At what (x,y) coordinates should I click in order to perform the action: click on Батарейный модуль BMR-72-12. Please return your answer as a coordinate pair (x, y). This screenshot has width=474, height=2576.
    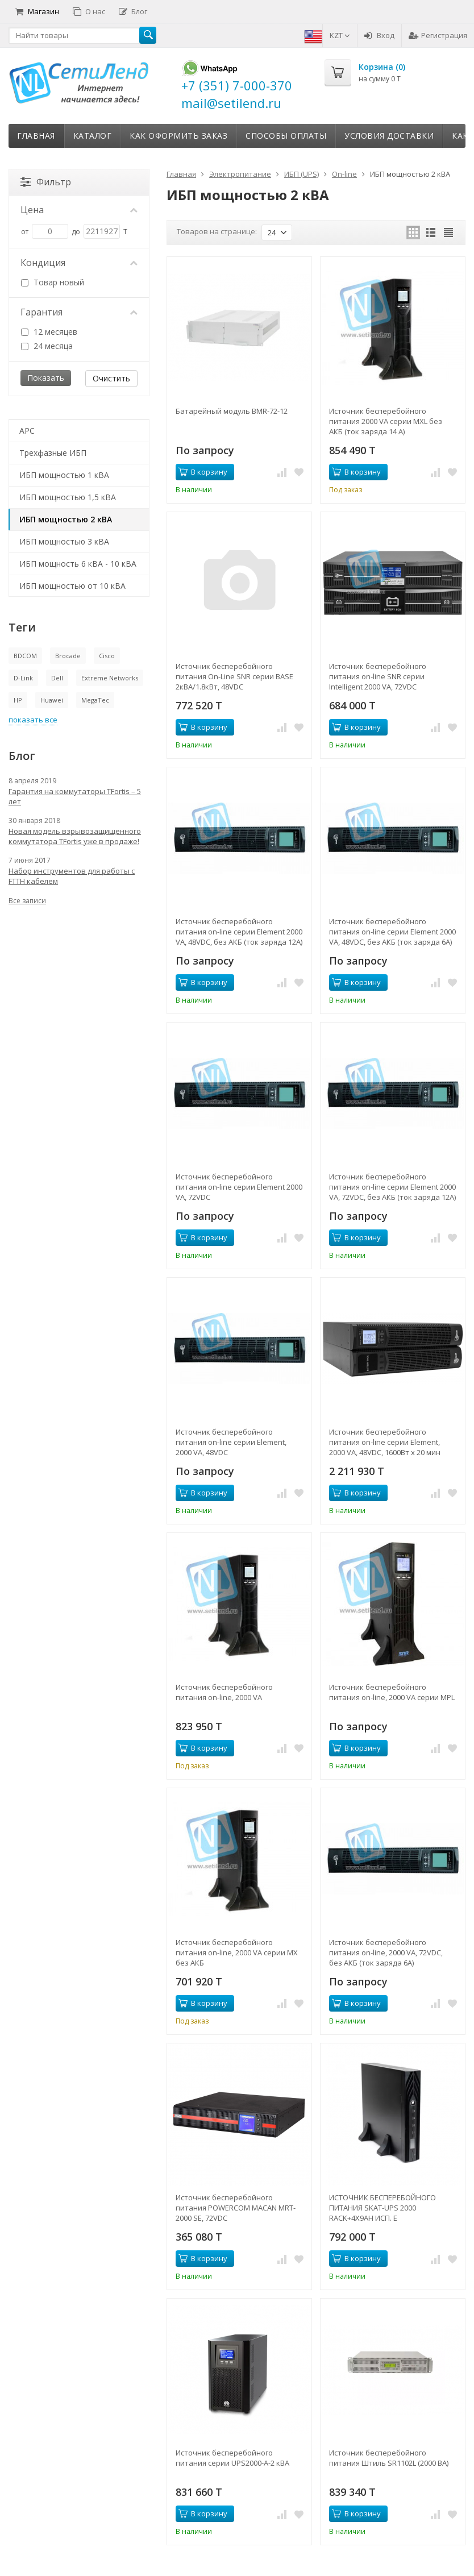
    Looking at the image, I should click on (232, 411).